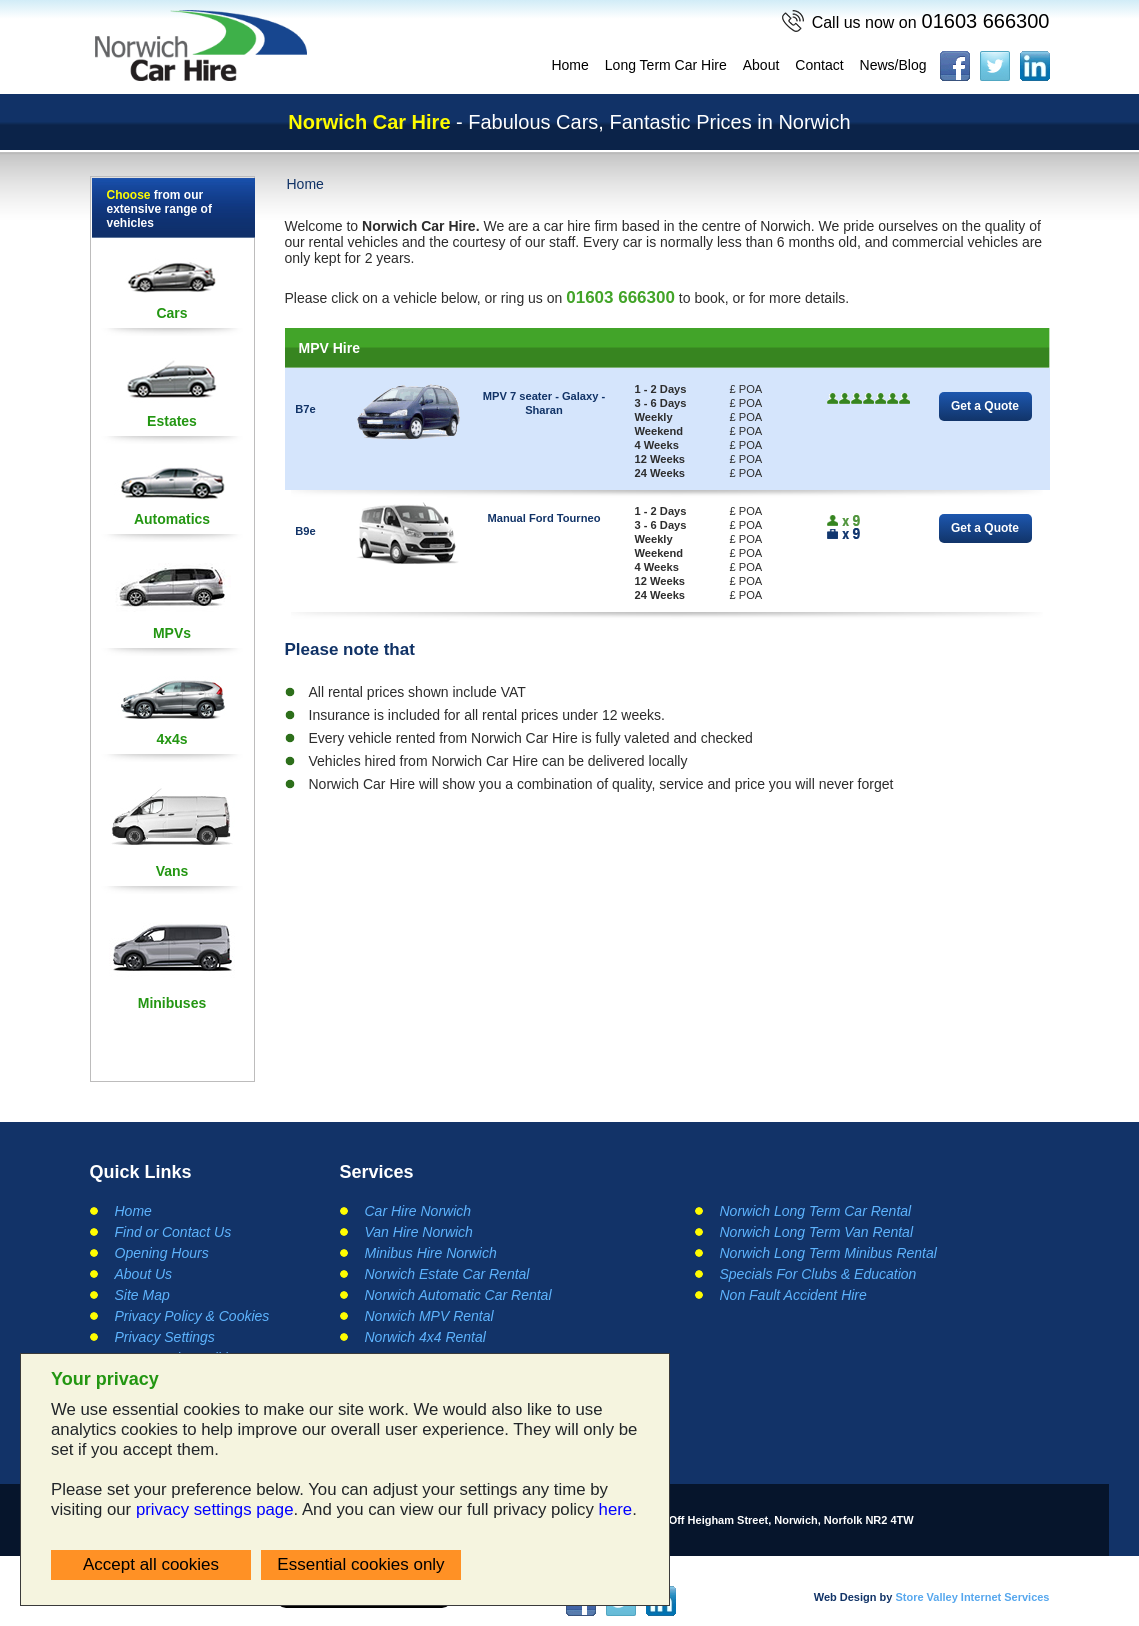 This screenshot has width=1139, height=1626. Describe the element at coordinates (893, 65) in the screenshot. I see `News/Blog` at that location.